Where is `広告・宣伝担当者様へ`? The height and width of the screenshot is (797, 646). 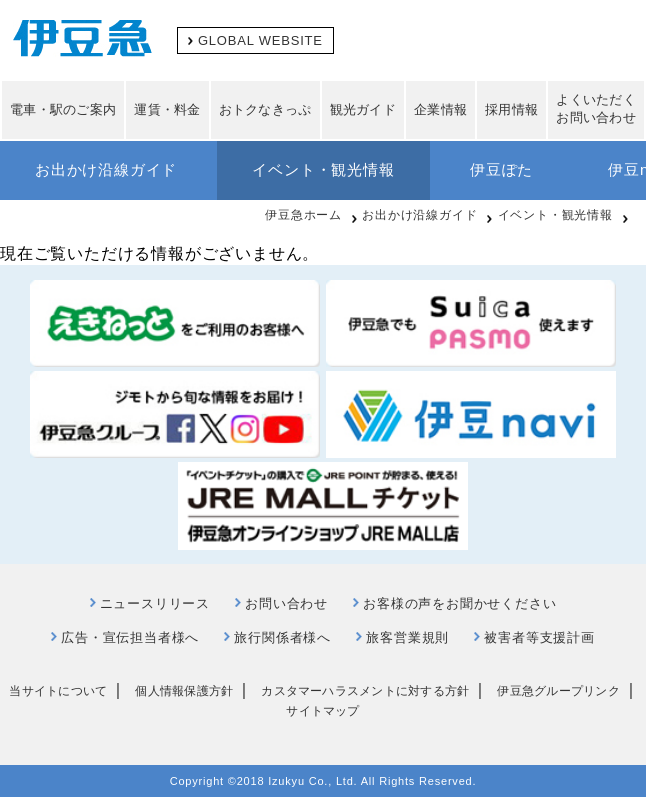 広告・宣伝担当者様へ is located at coordinates (130, 637).